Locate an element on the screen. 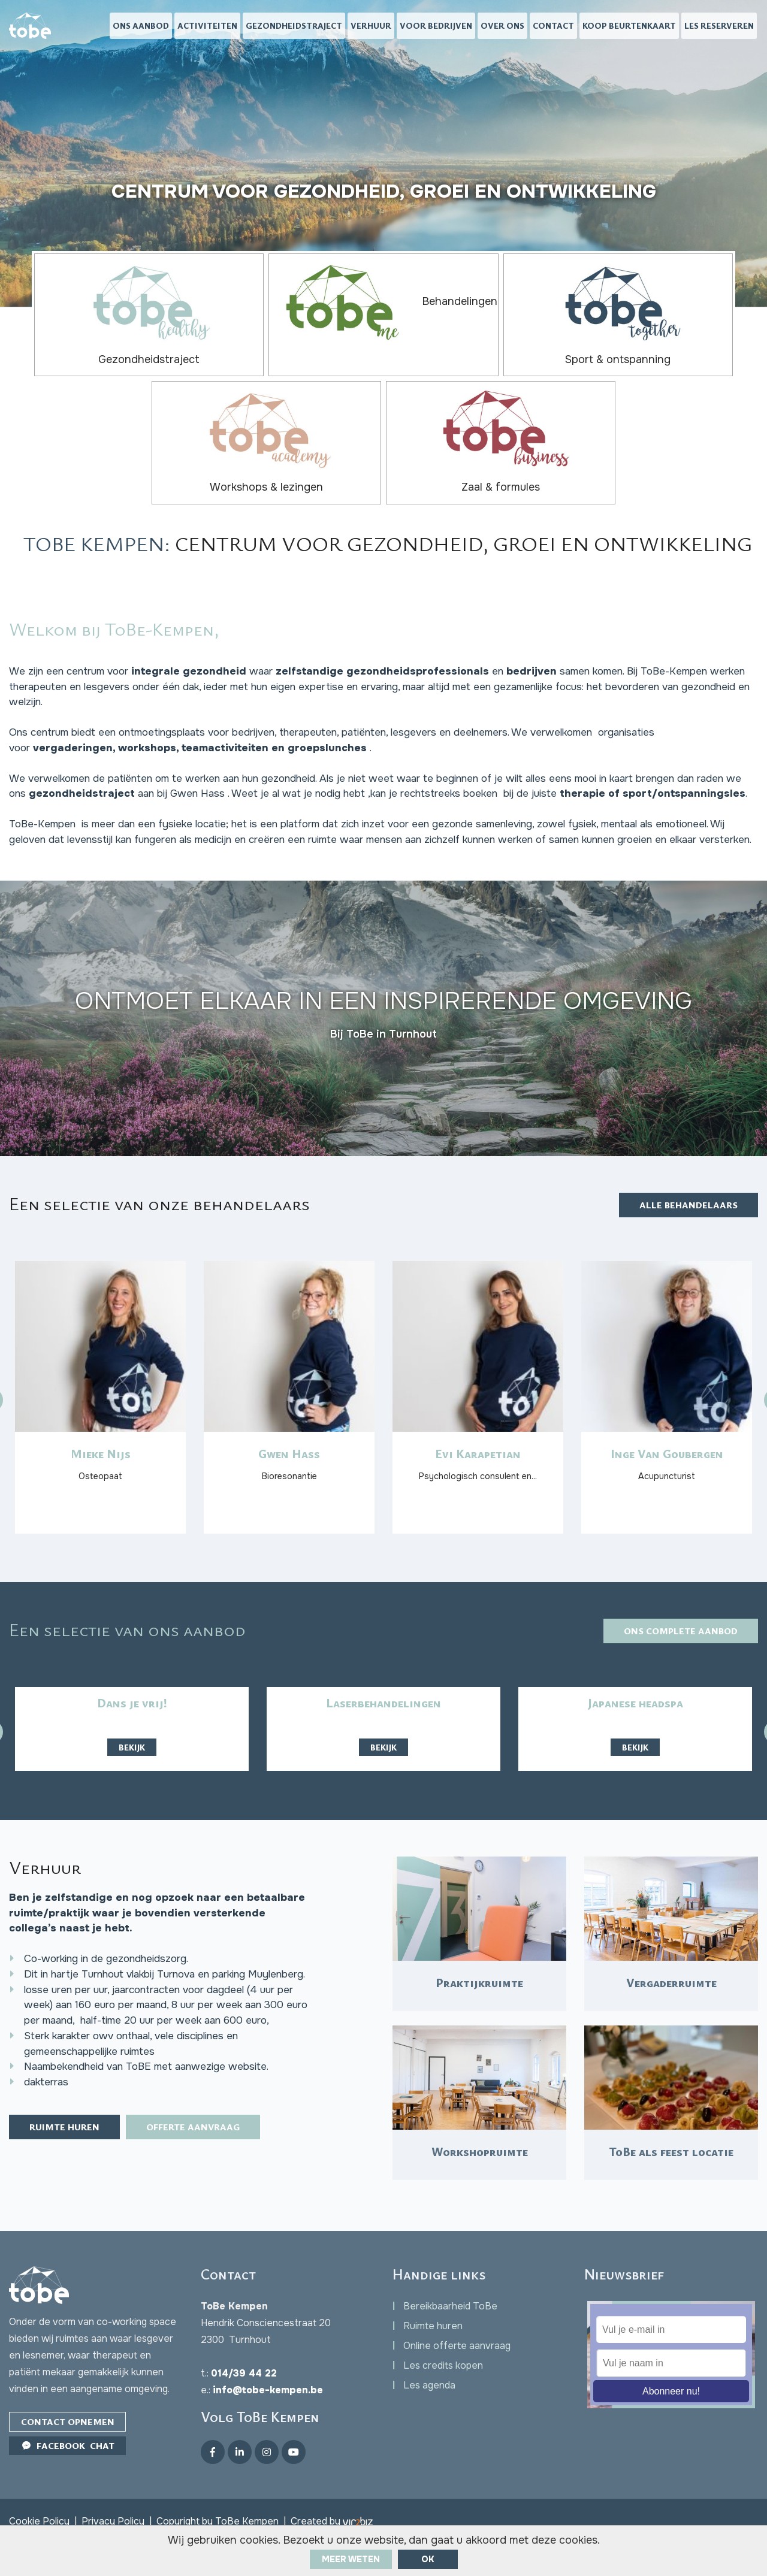 This screenshot has height=2576, width=767. Ons complete aanbod is located at coordinates (675, 1597).